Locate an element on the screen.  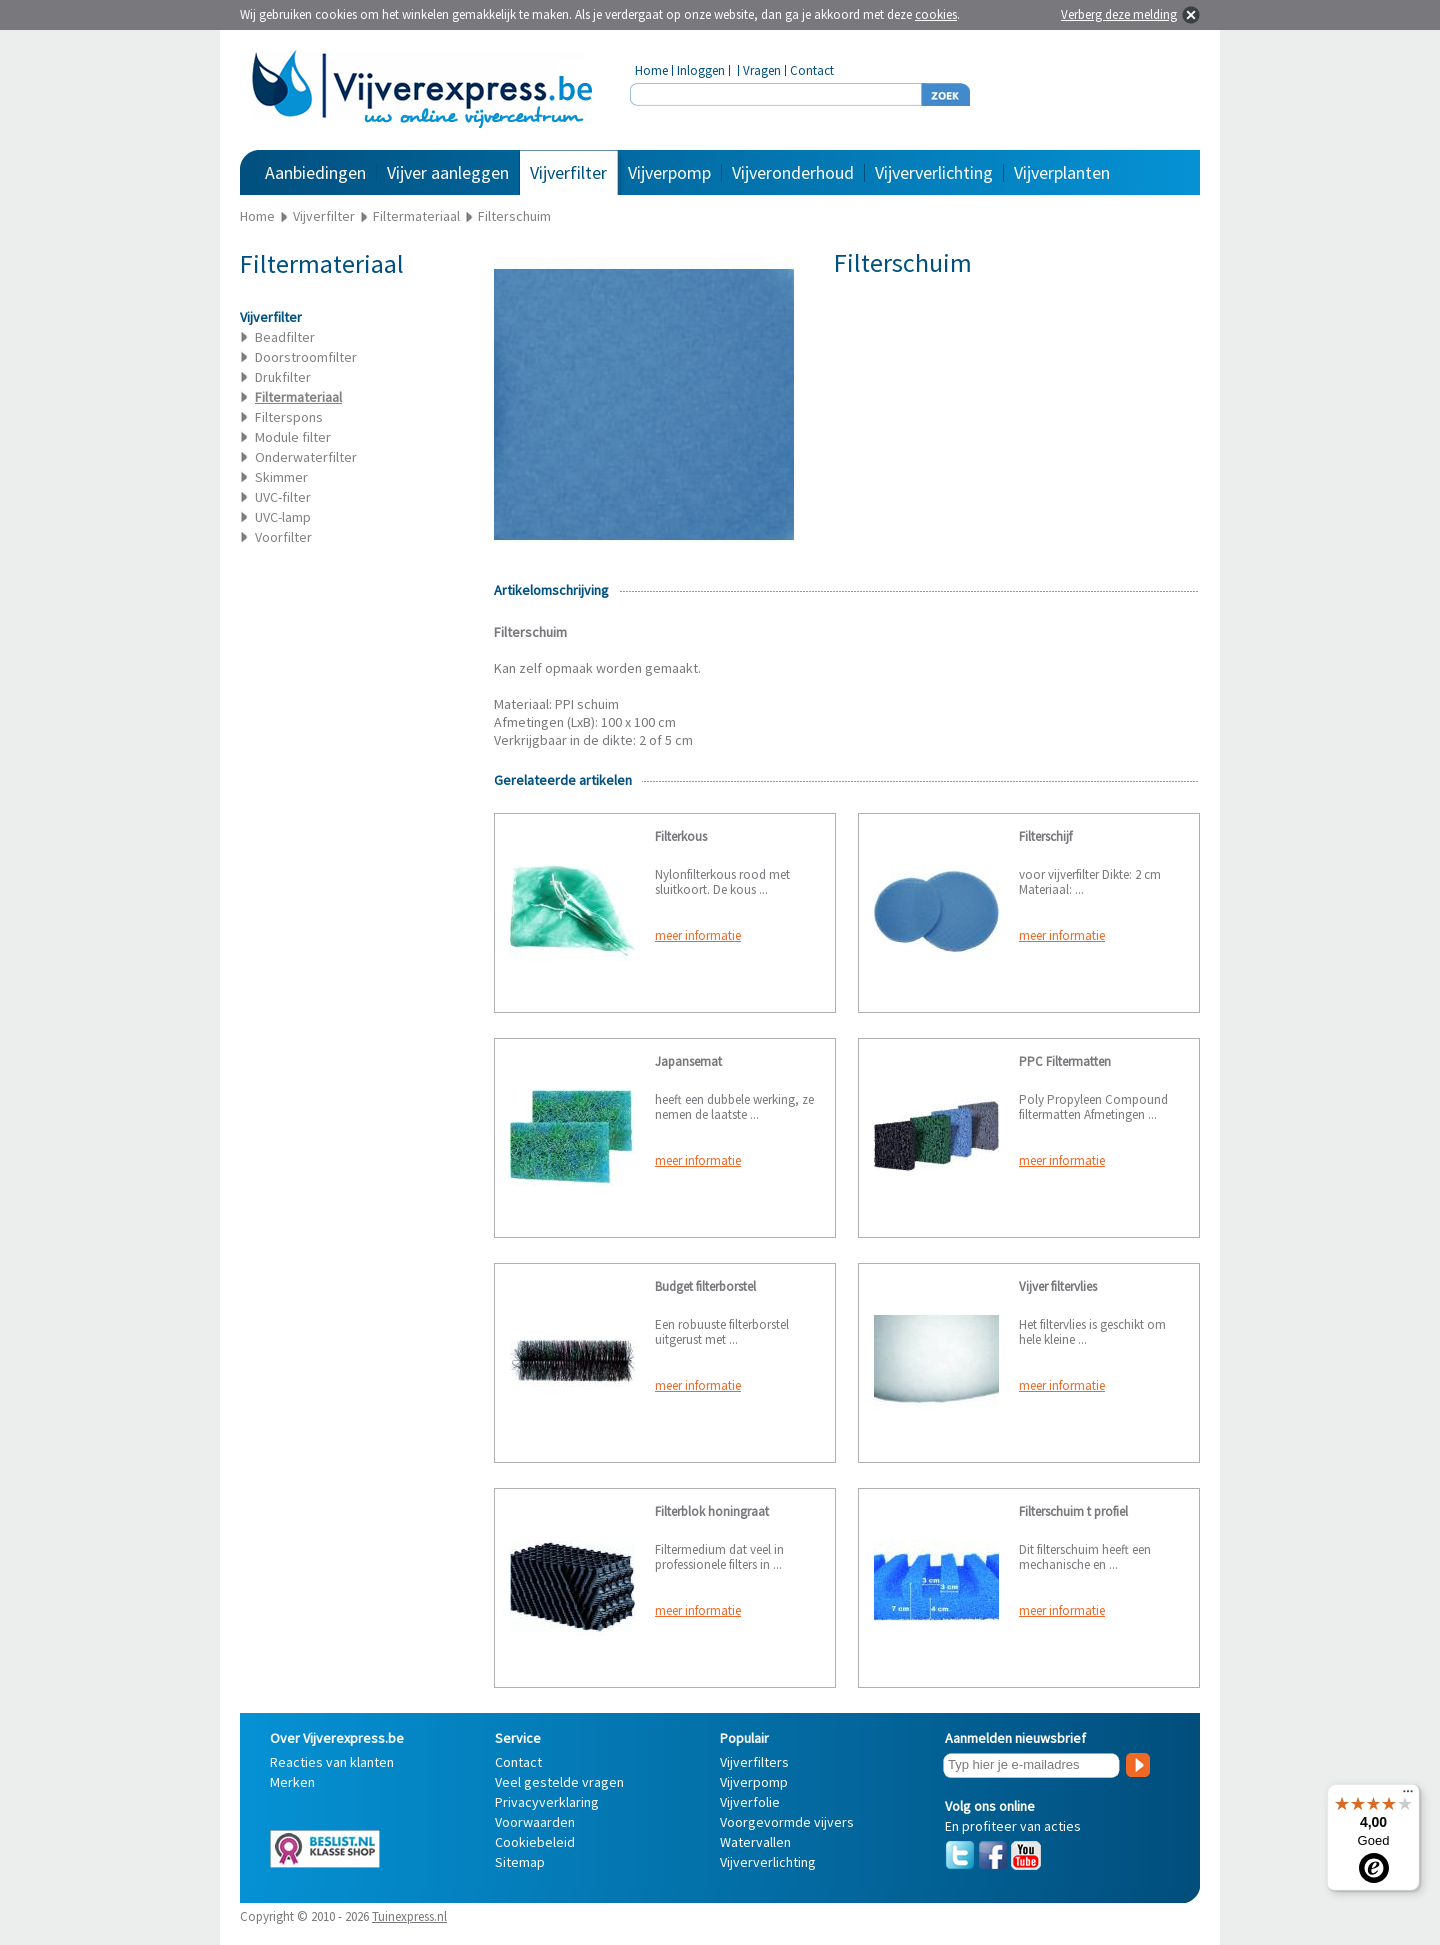
Verberg deze melding is located at coordinates (1119, 14).